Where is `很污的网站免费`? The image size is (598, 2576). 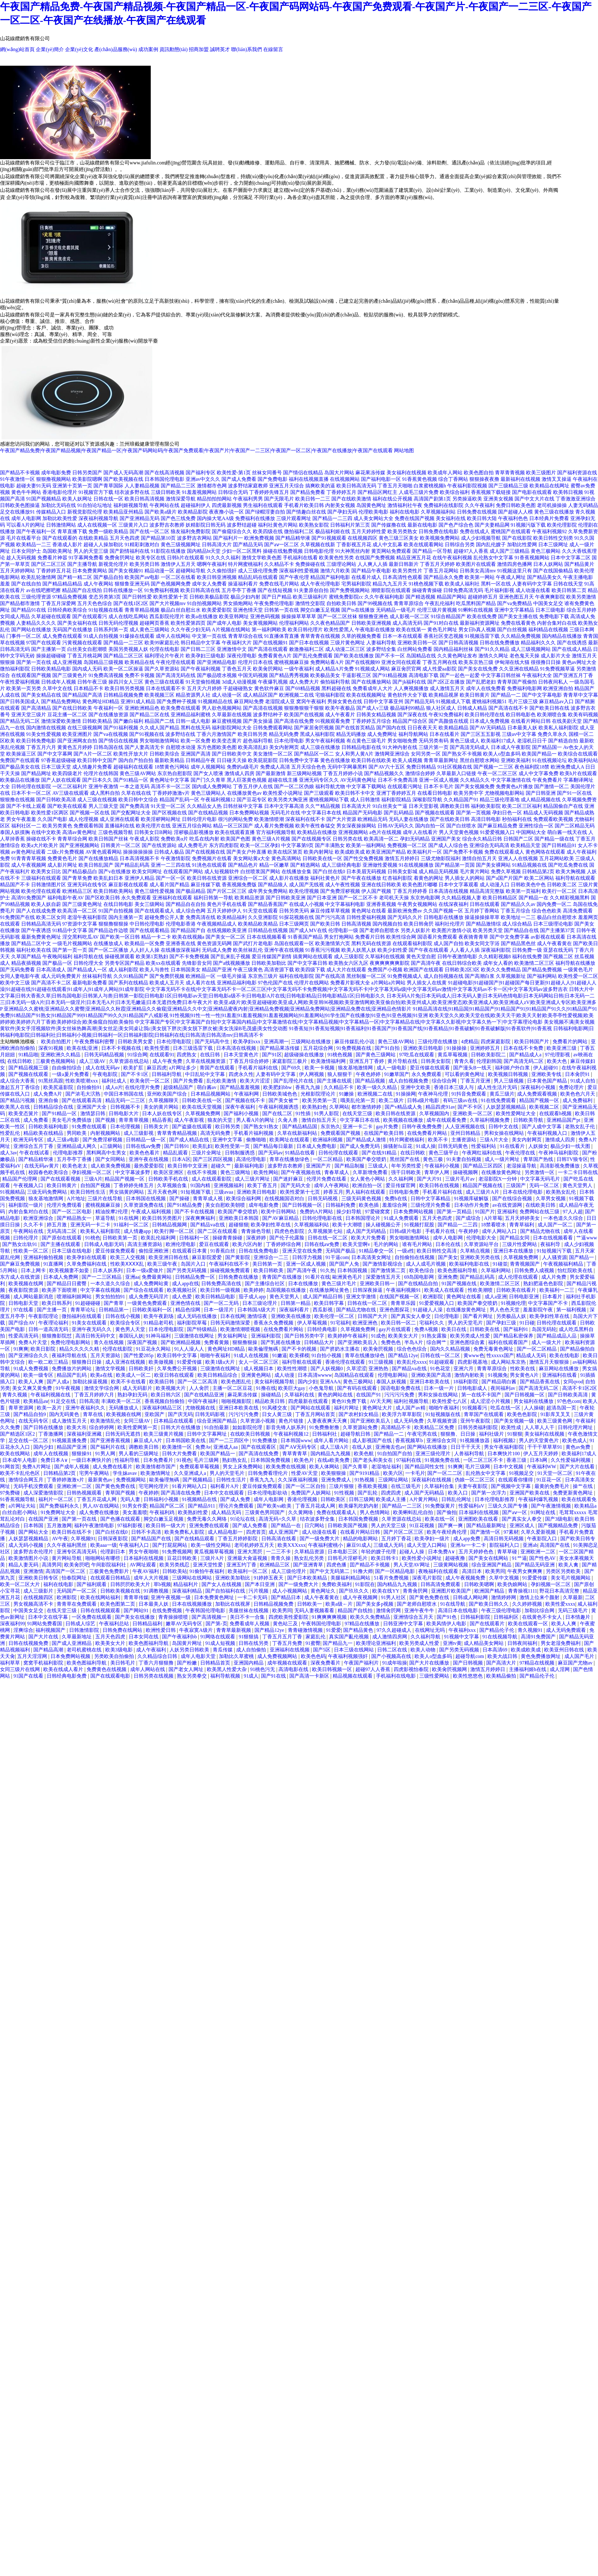 很污的网站免费 is located at coordinates (235, 819).